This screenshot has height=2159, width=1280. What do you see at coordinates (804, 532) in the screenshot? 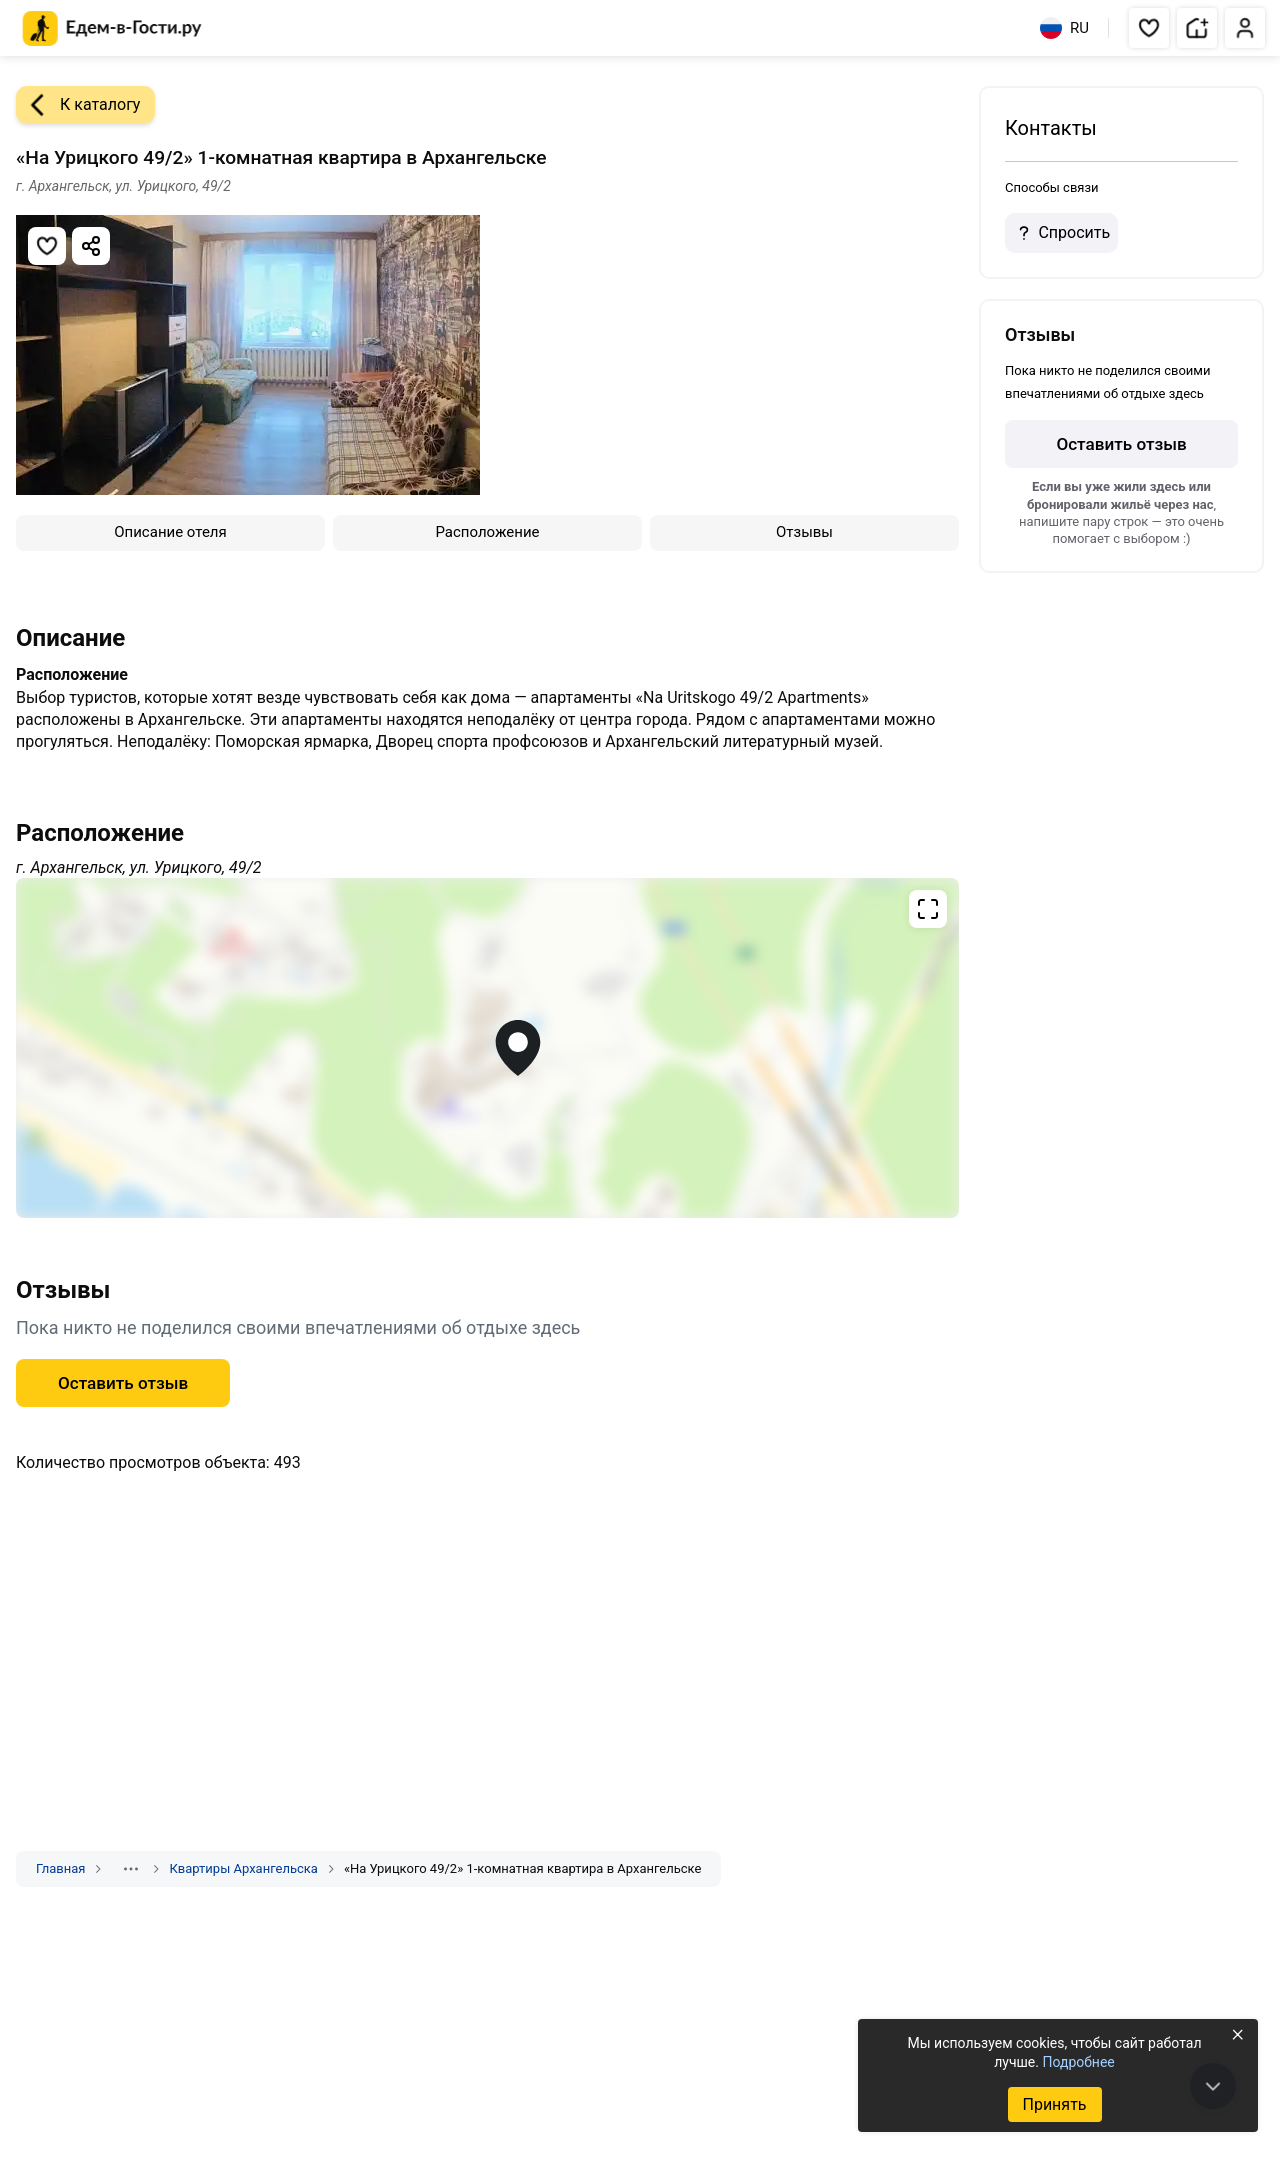
I see `Отзывы` at bounding box center [804, 532].